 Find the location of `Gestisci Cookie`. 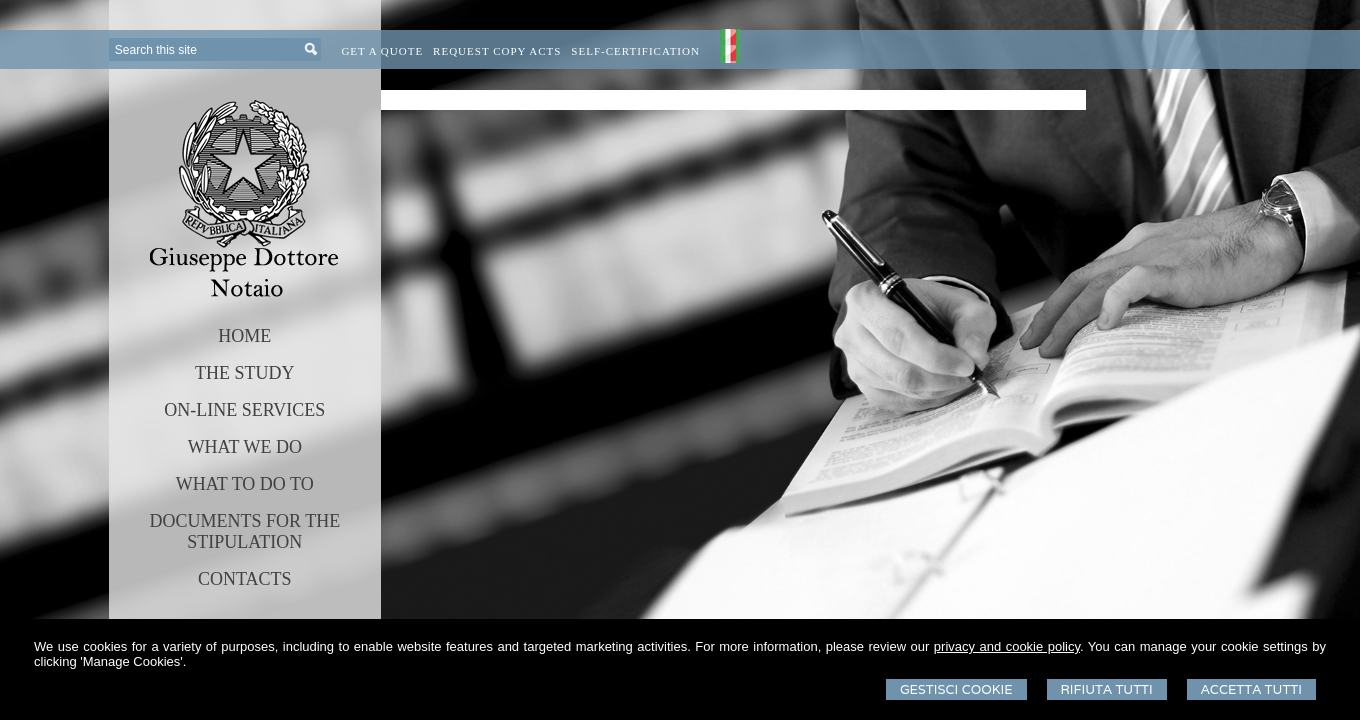

Gestisci Cookie is located at coordinates (956, 689).